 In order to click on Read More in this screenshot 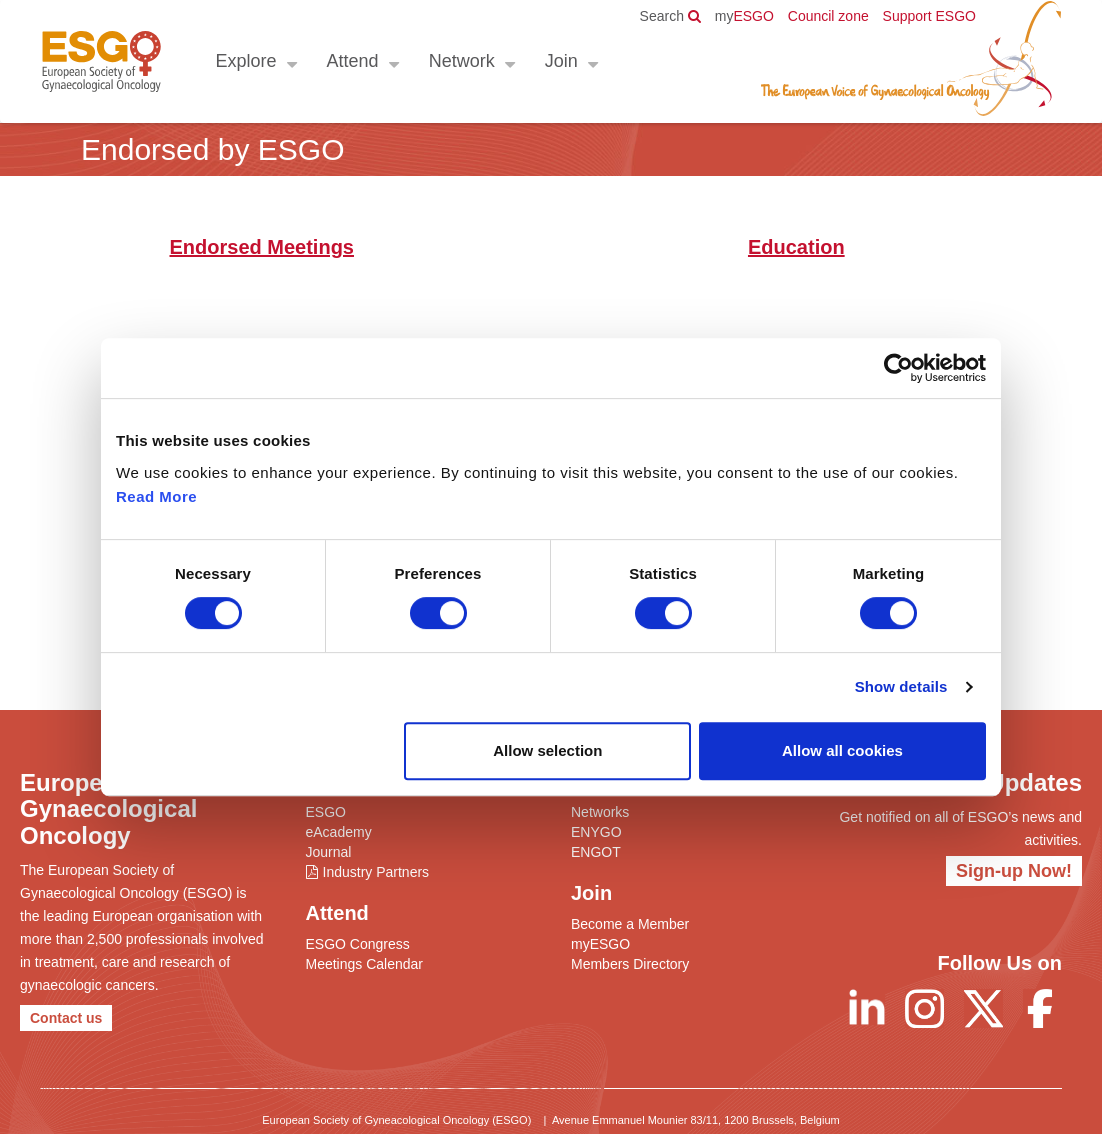, I will do `click(156, 496)`.